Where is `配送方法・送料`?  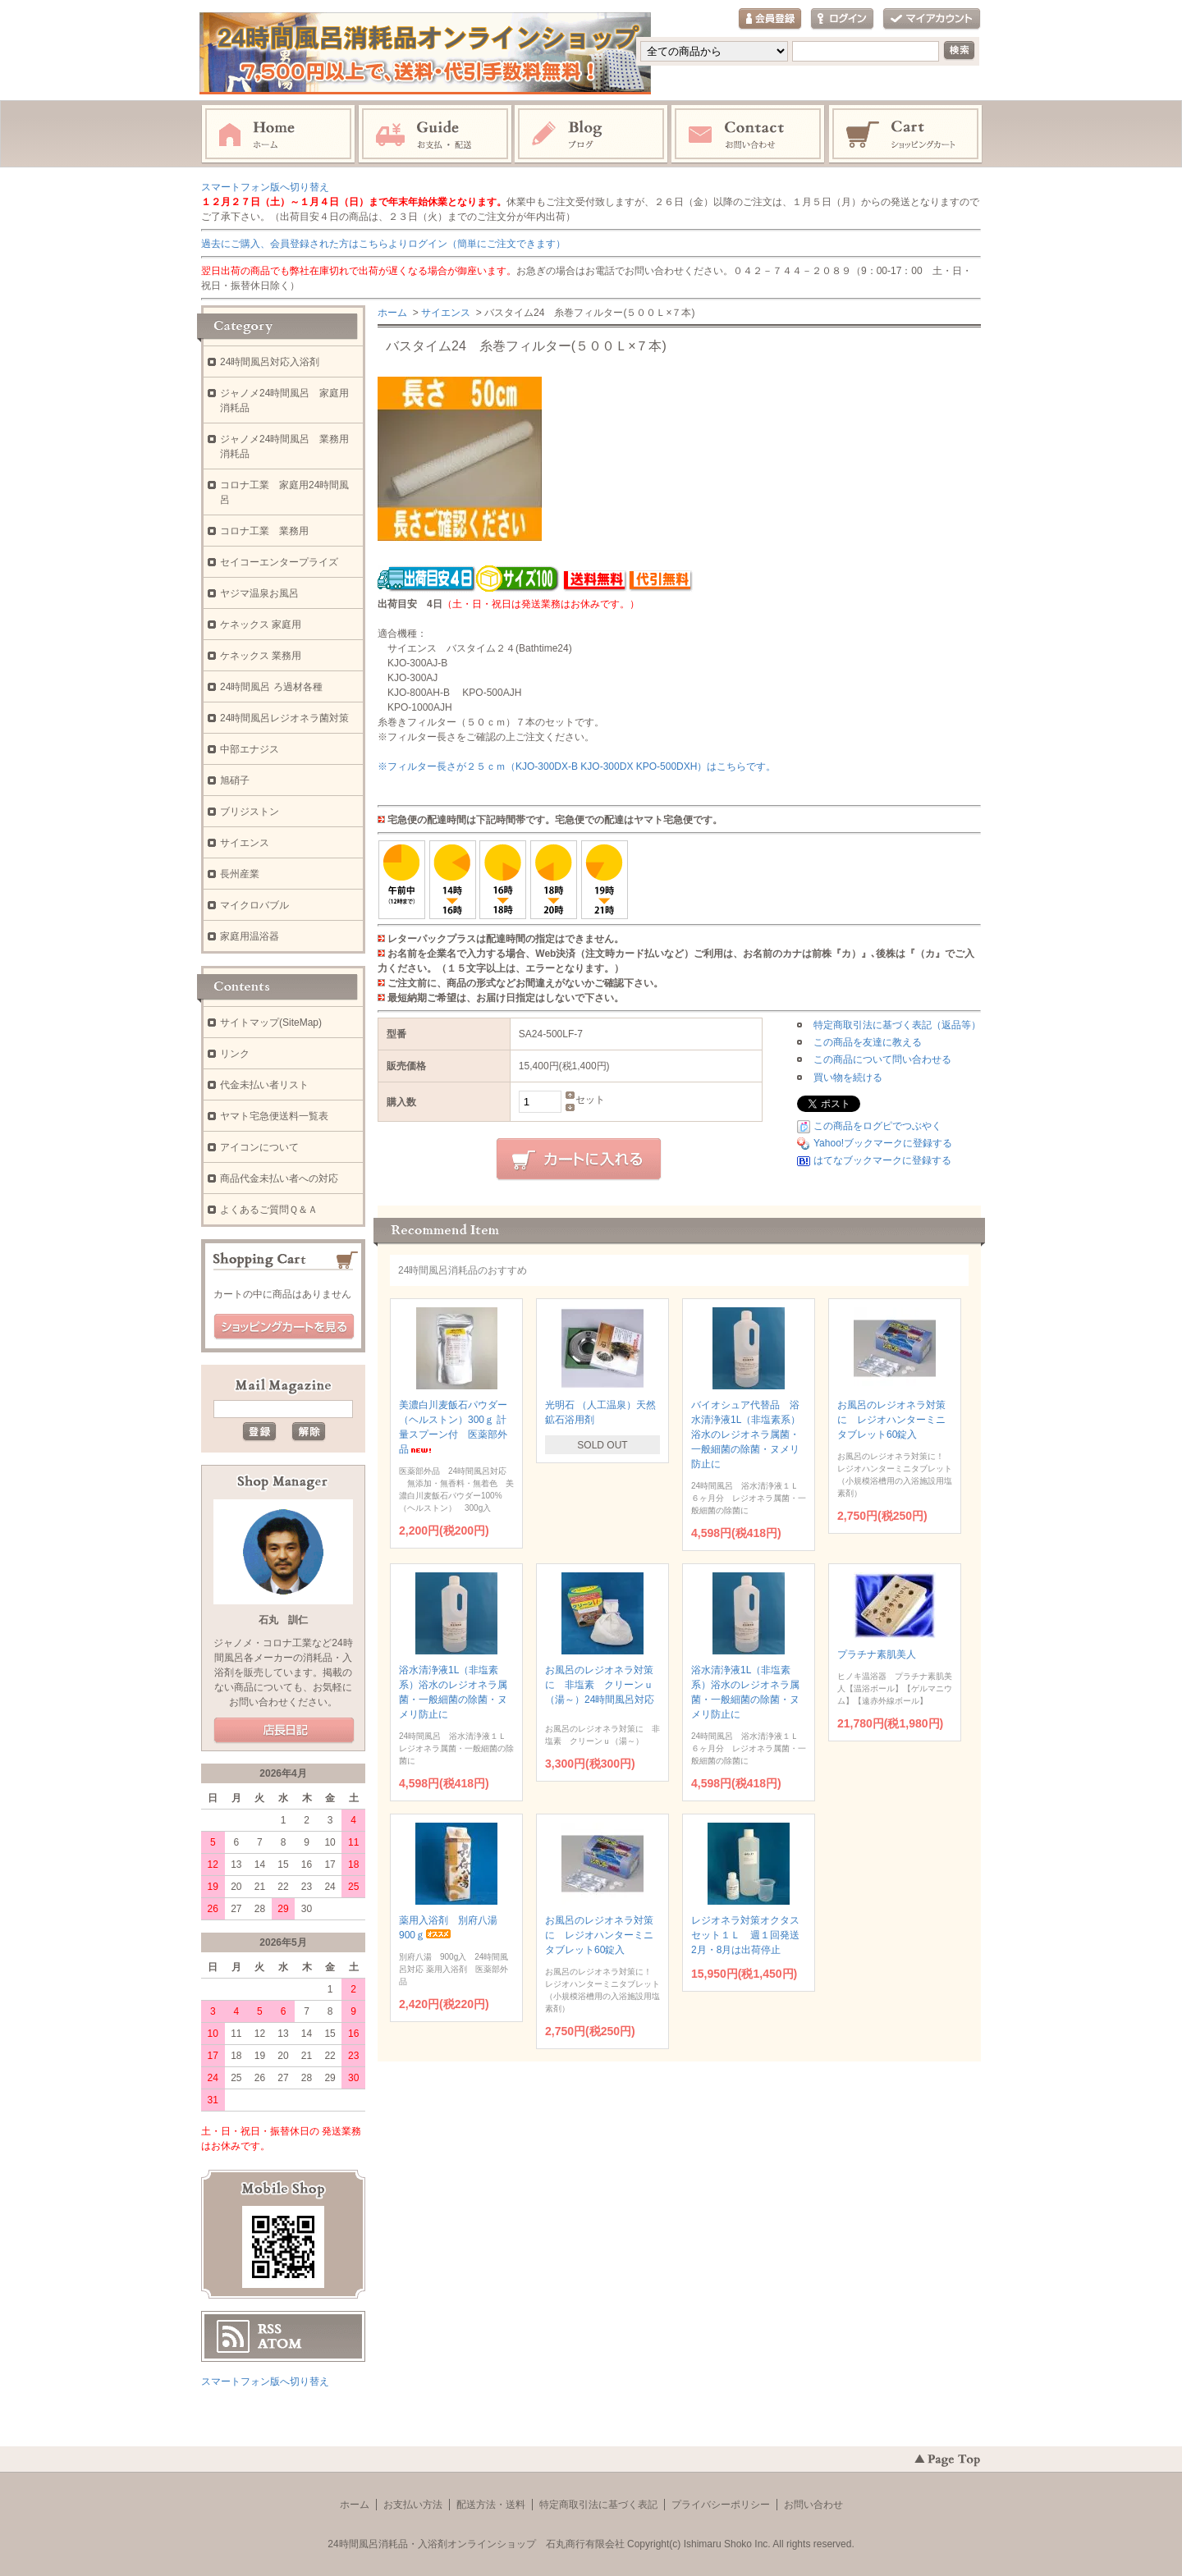
配送方法・送料 is located at coordinates (490, 2504).